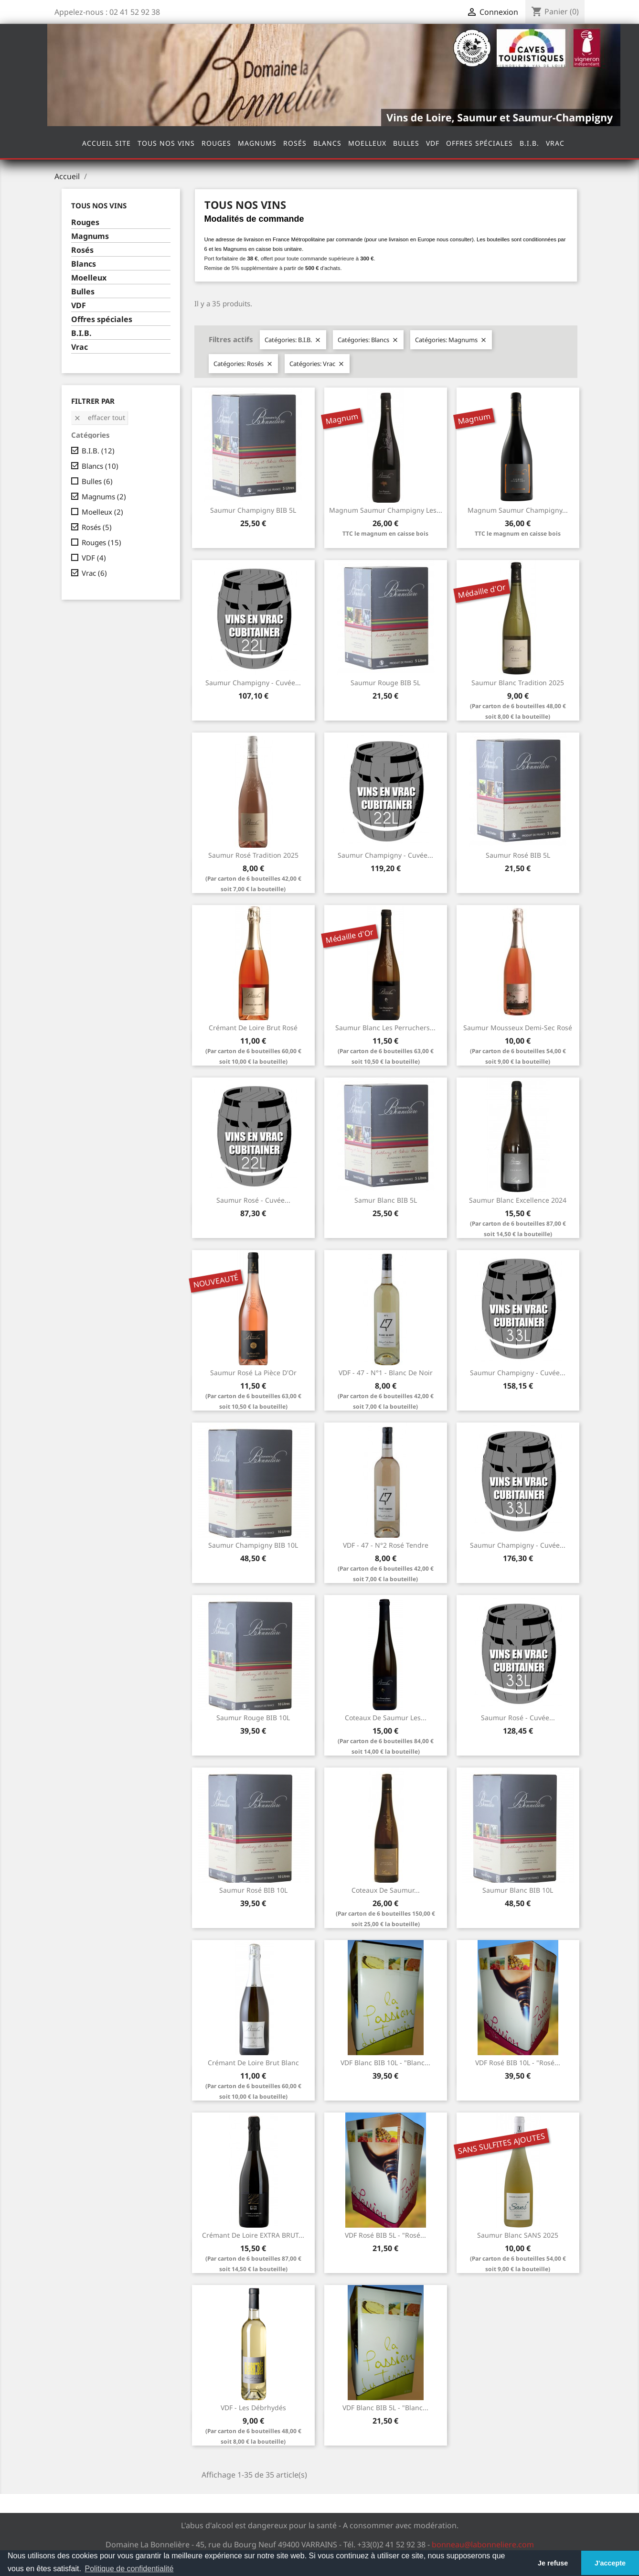  I want to click on Bulles, so click(406, 143).